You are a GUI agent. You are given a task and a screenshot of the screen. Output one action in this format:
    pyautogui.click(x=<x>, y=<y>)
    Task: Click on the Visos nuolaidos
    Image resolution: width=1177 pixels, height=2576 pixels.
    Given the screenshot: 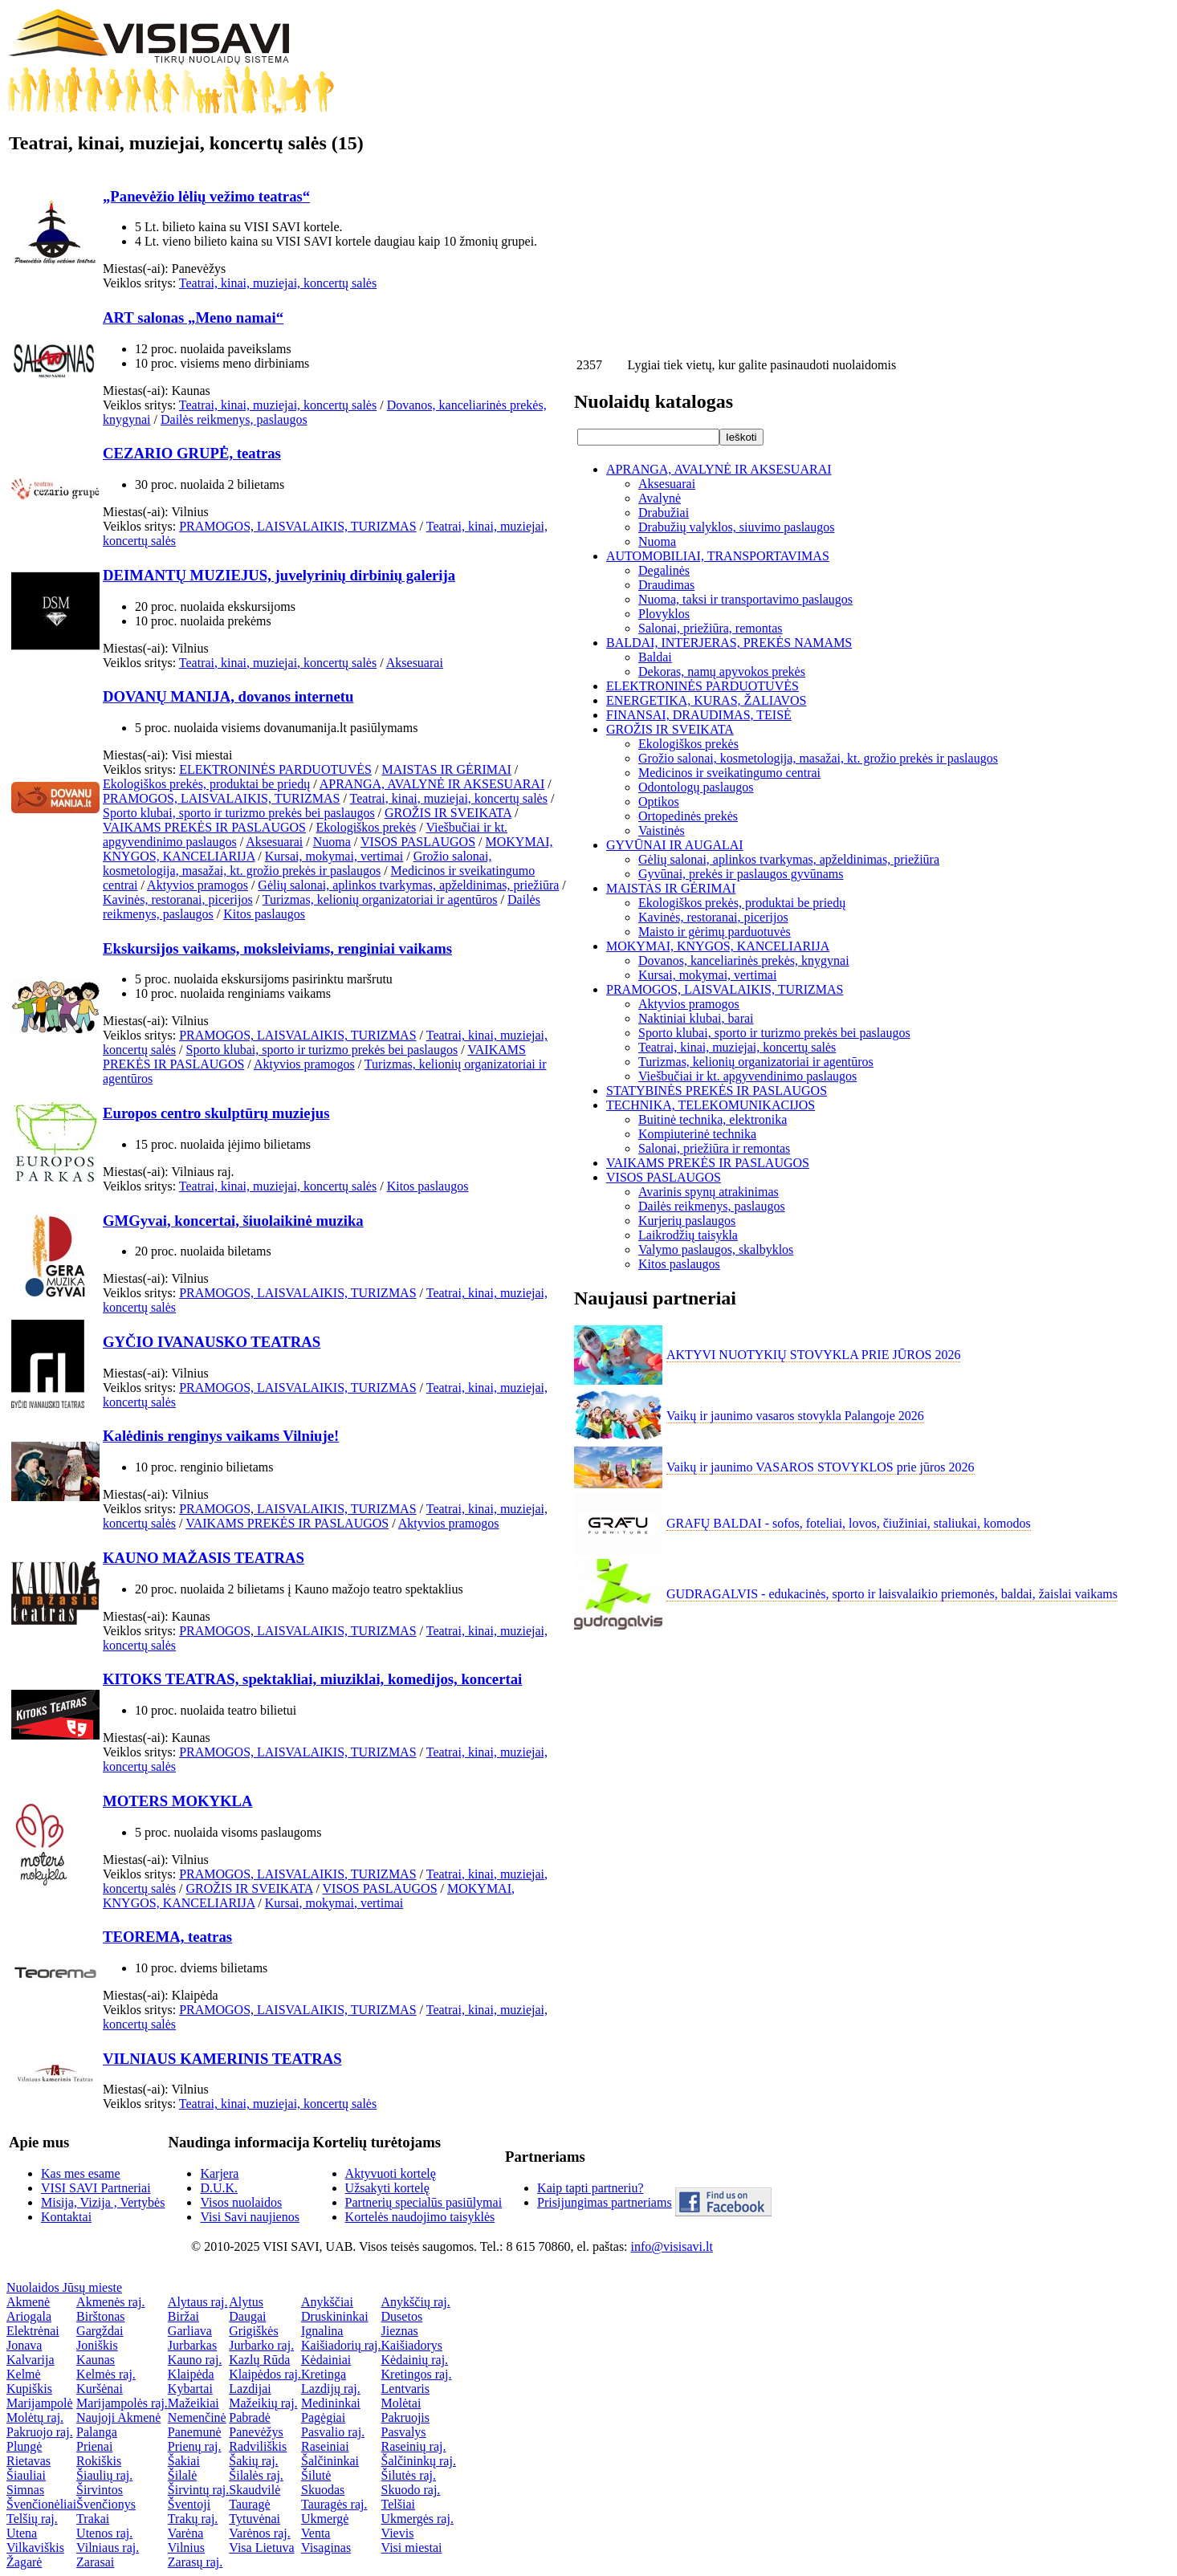 What is the action you would take?
    pyautogui.click(x=241, y=2202)
    